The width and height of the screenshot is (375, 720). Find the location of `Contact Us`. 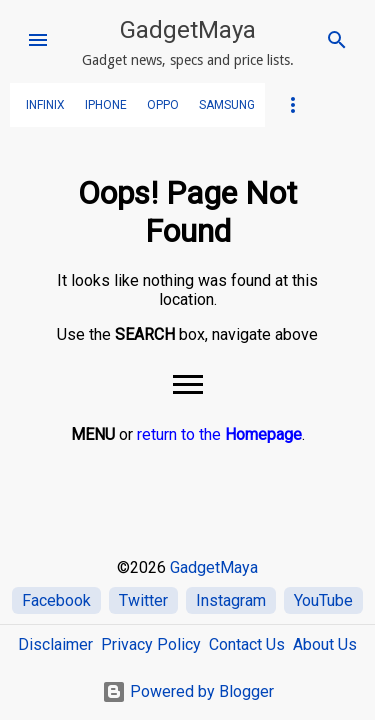

Contact Us is located at coordinates (247, 644).